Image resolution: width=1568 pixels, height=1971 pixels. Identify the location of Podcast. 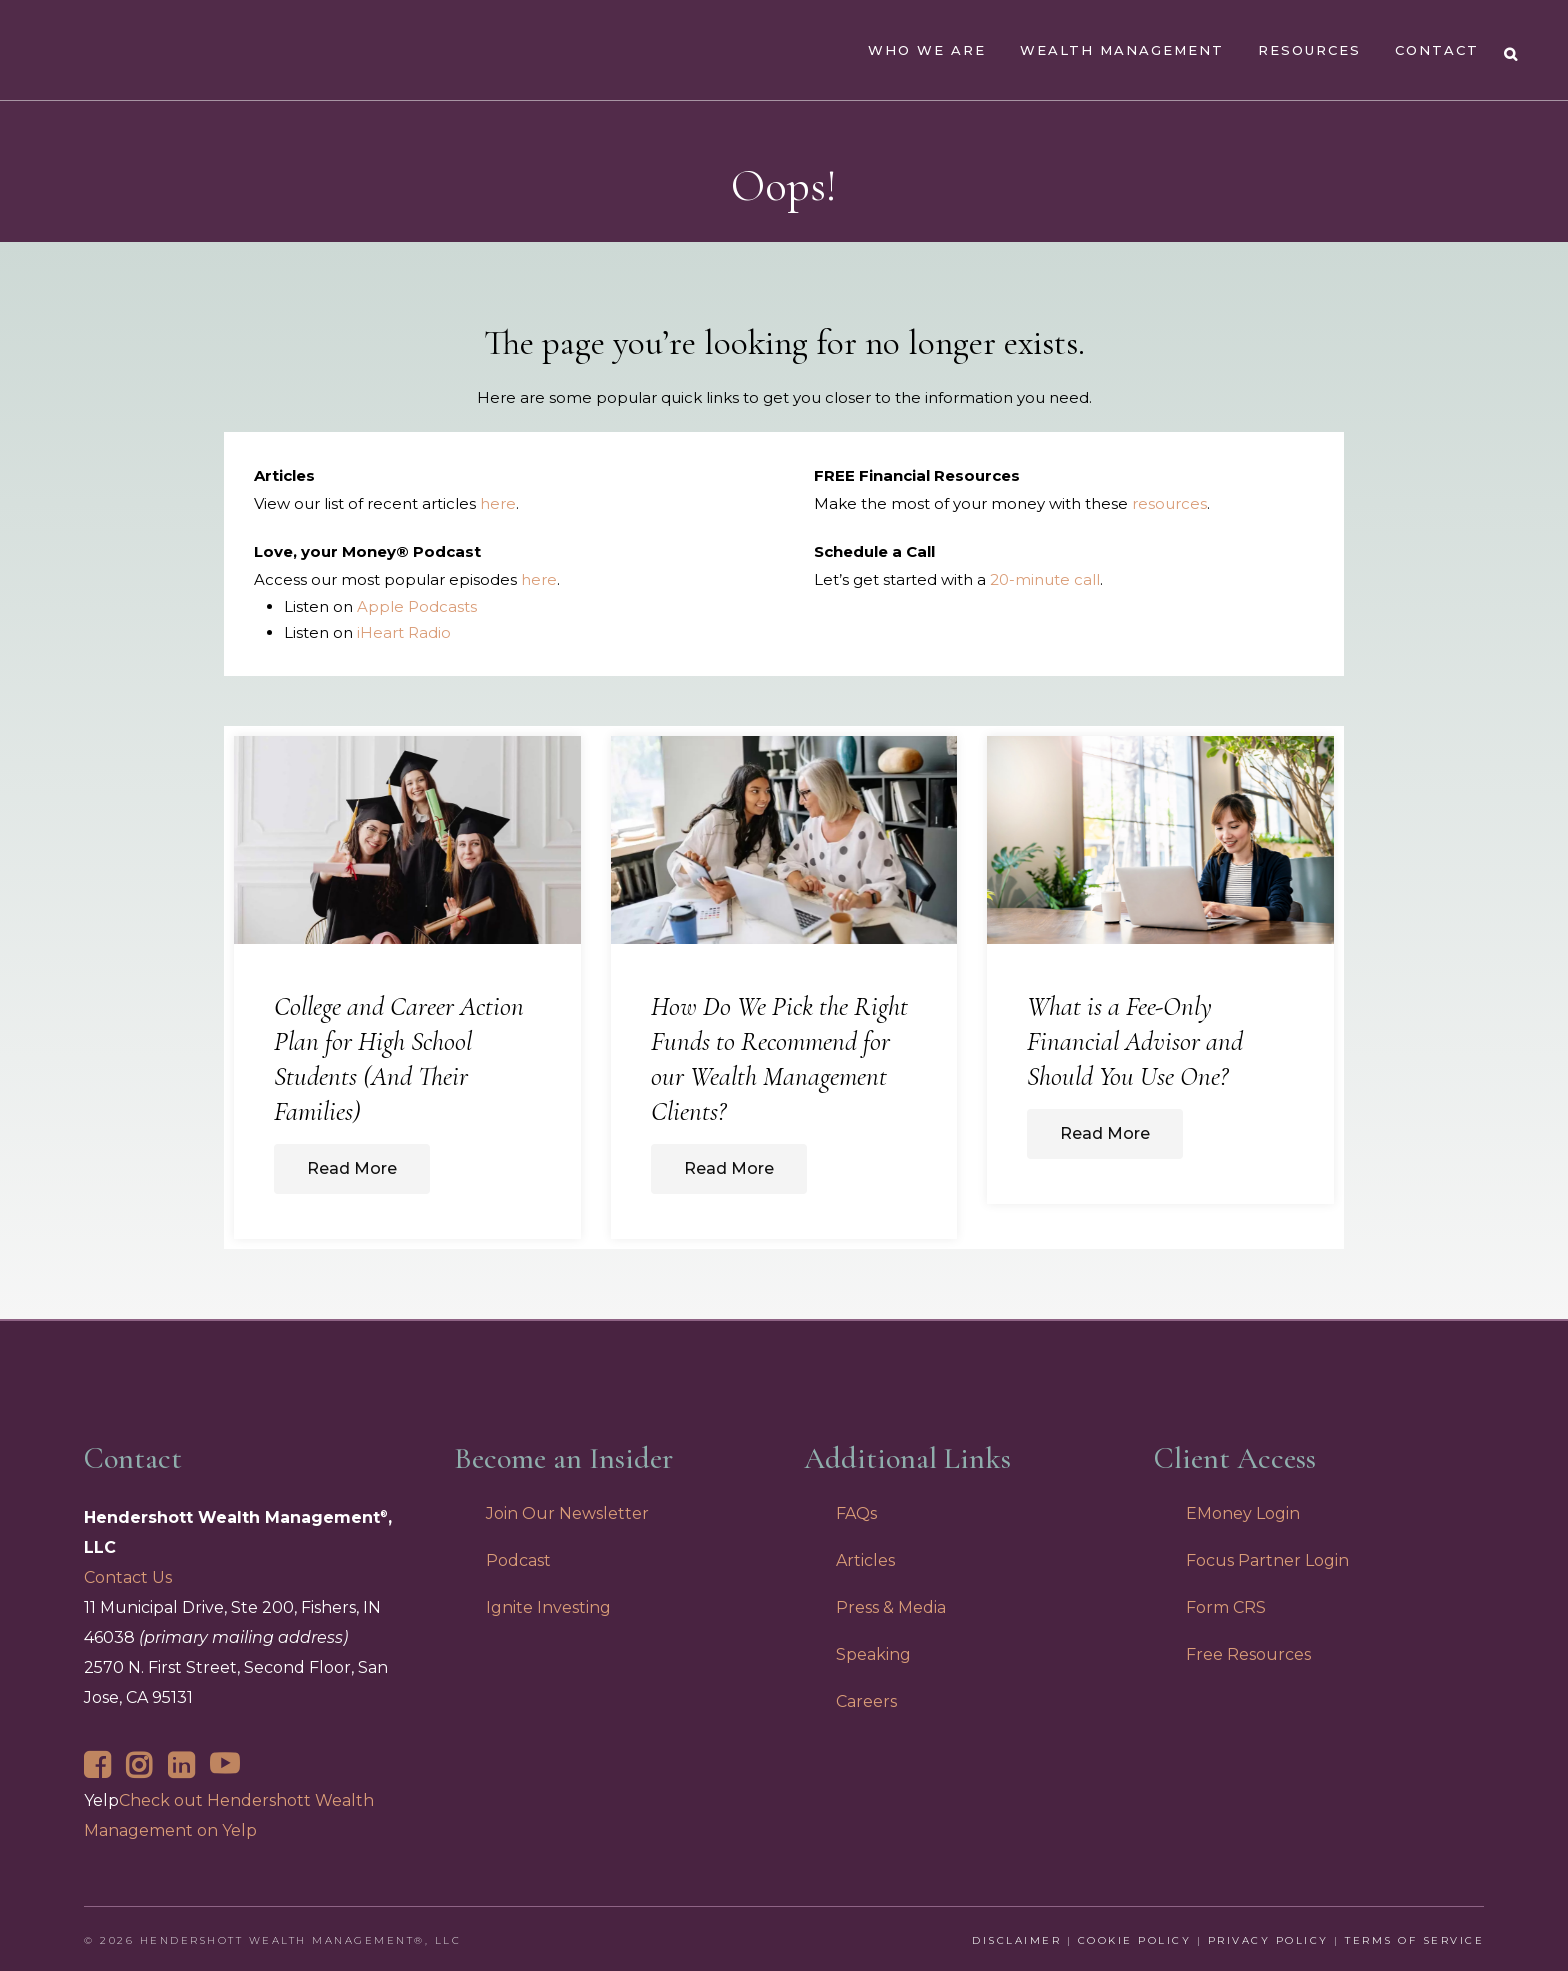
(518, 1560).